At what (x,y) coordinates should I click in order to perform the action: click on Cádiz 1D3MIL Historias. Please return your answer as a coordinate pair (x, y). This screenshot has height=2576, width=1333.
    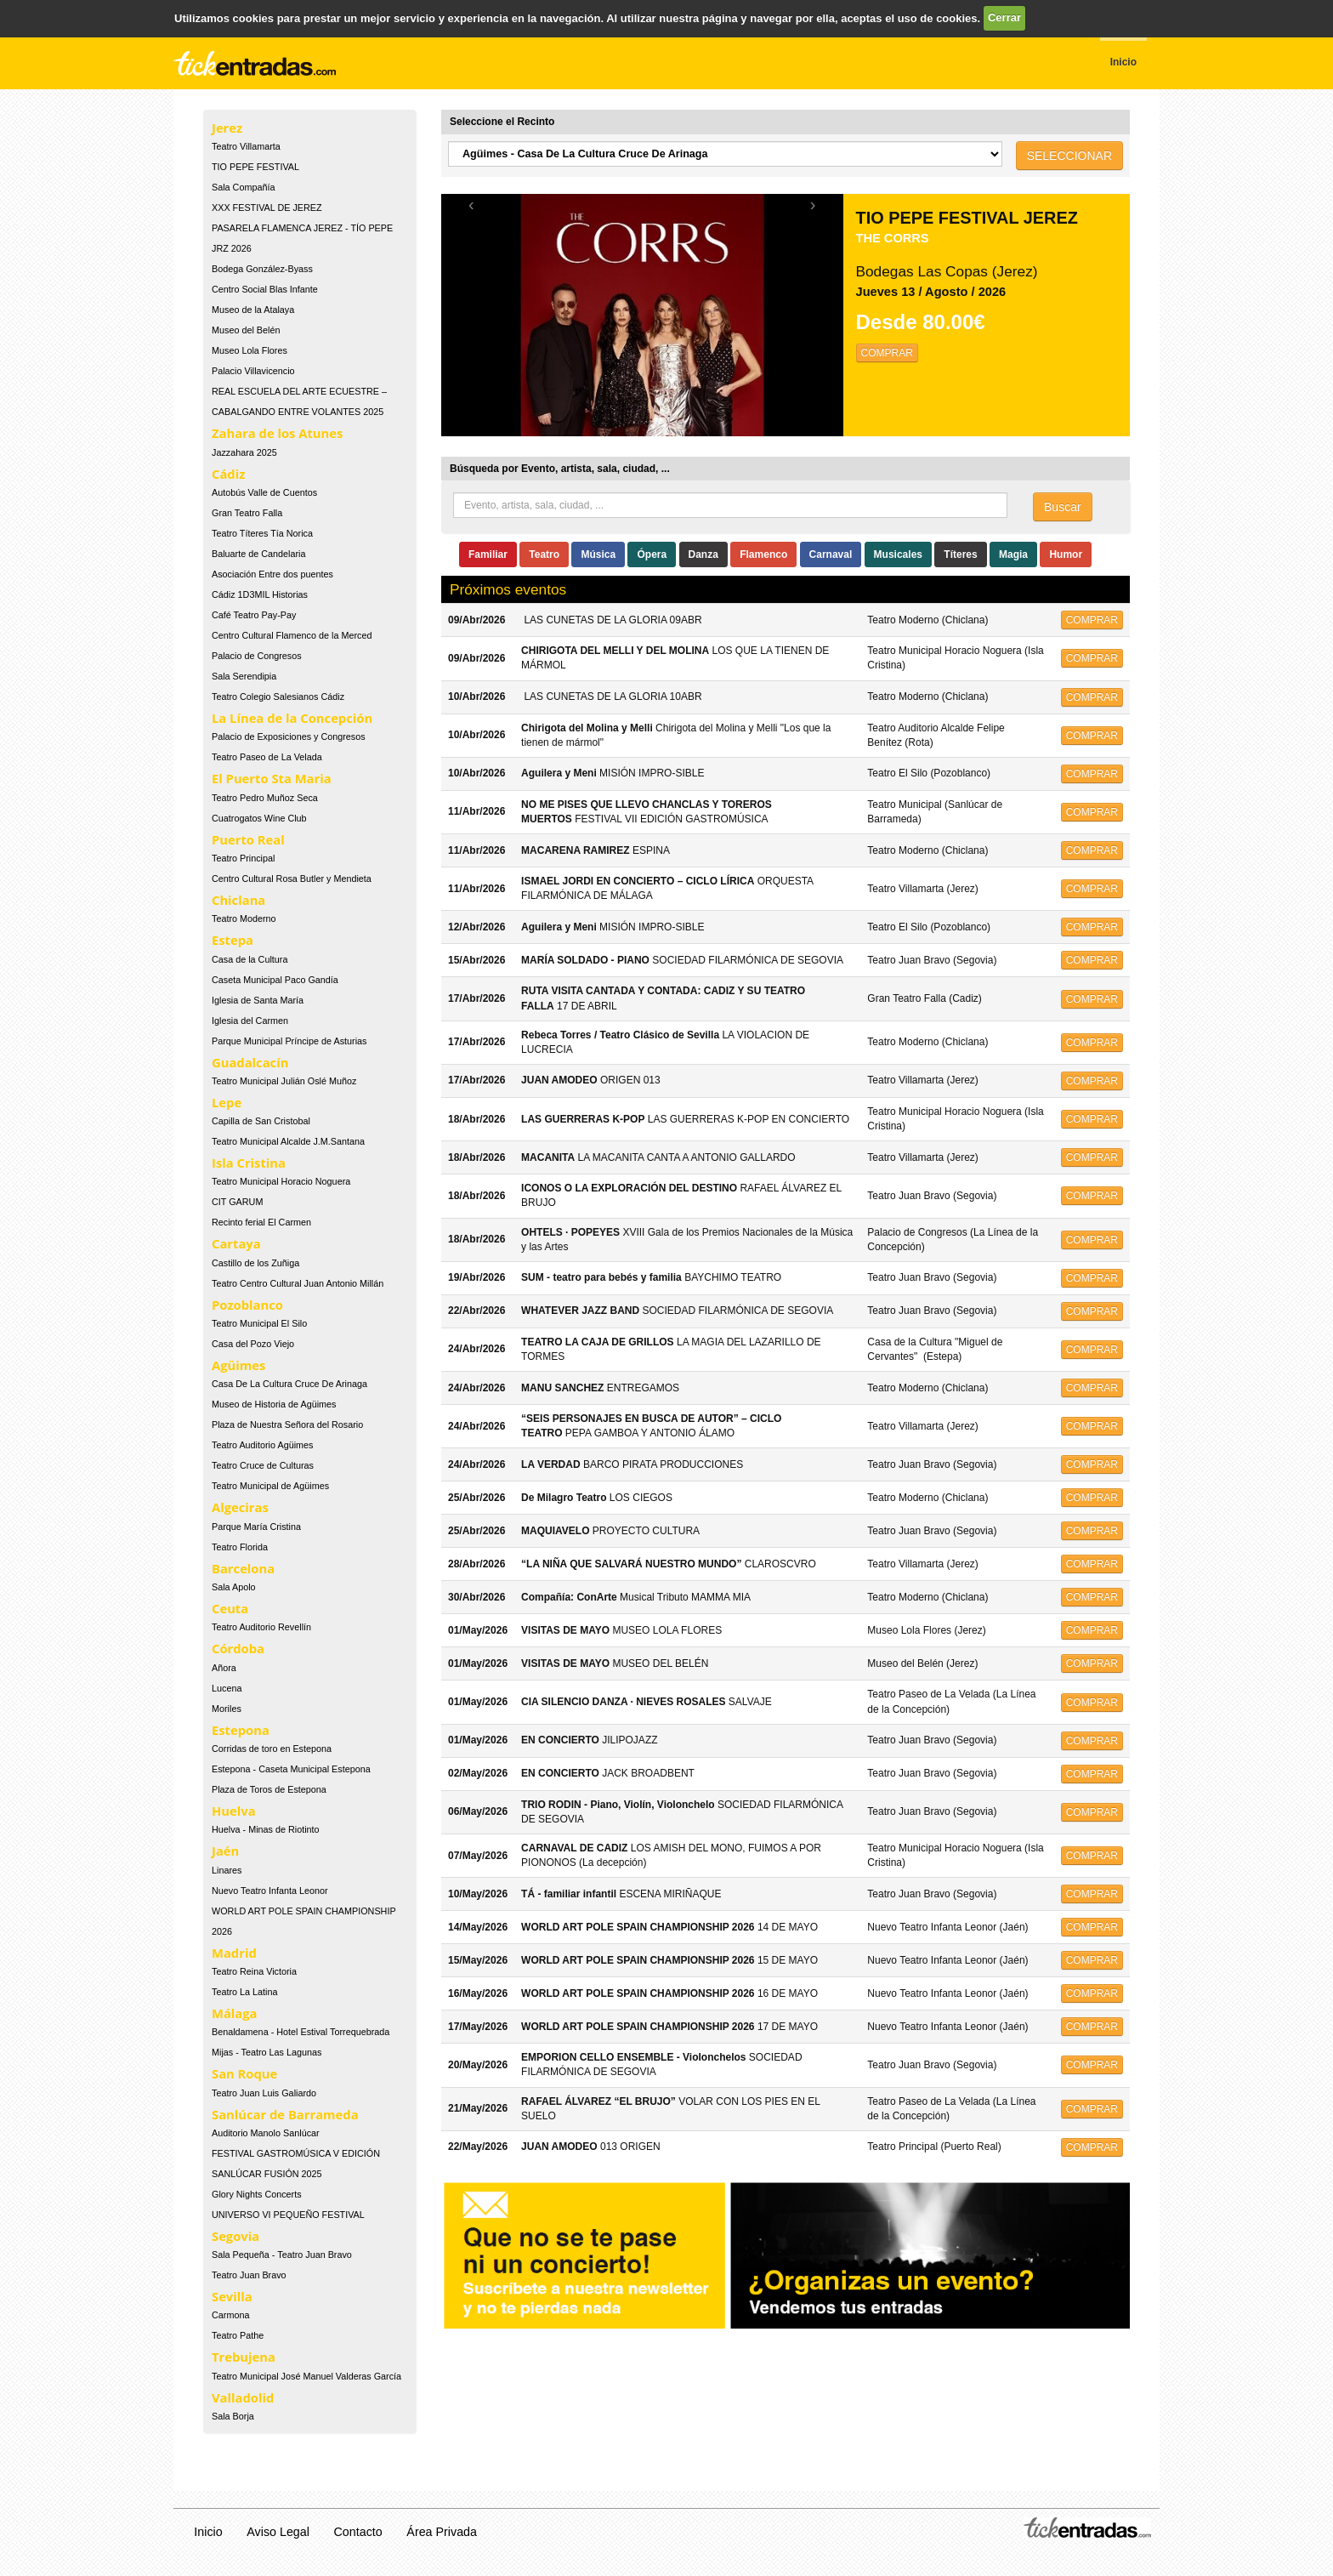
    Looking at the image, I should click on (260, 594).